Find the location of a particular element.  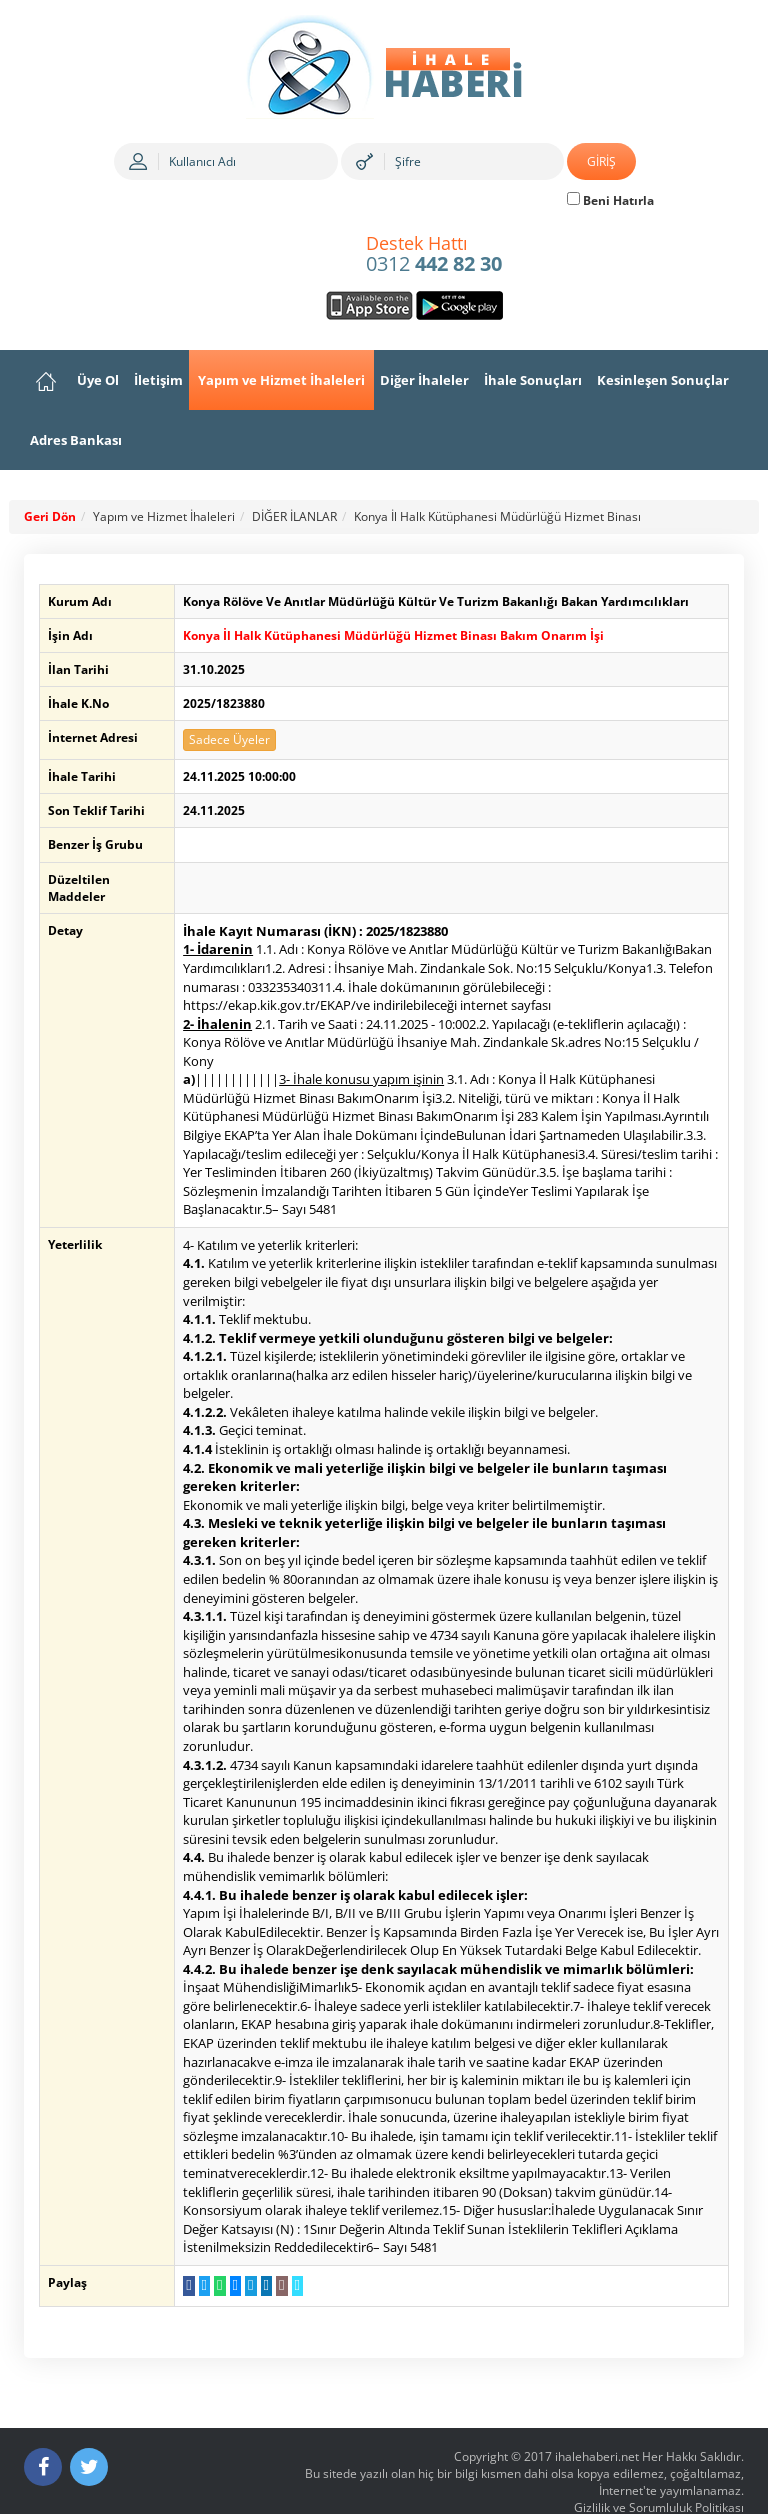

İletişim is located at coordinates (158, 380).